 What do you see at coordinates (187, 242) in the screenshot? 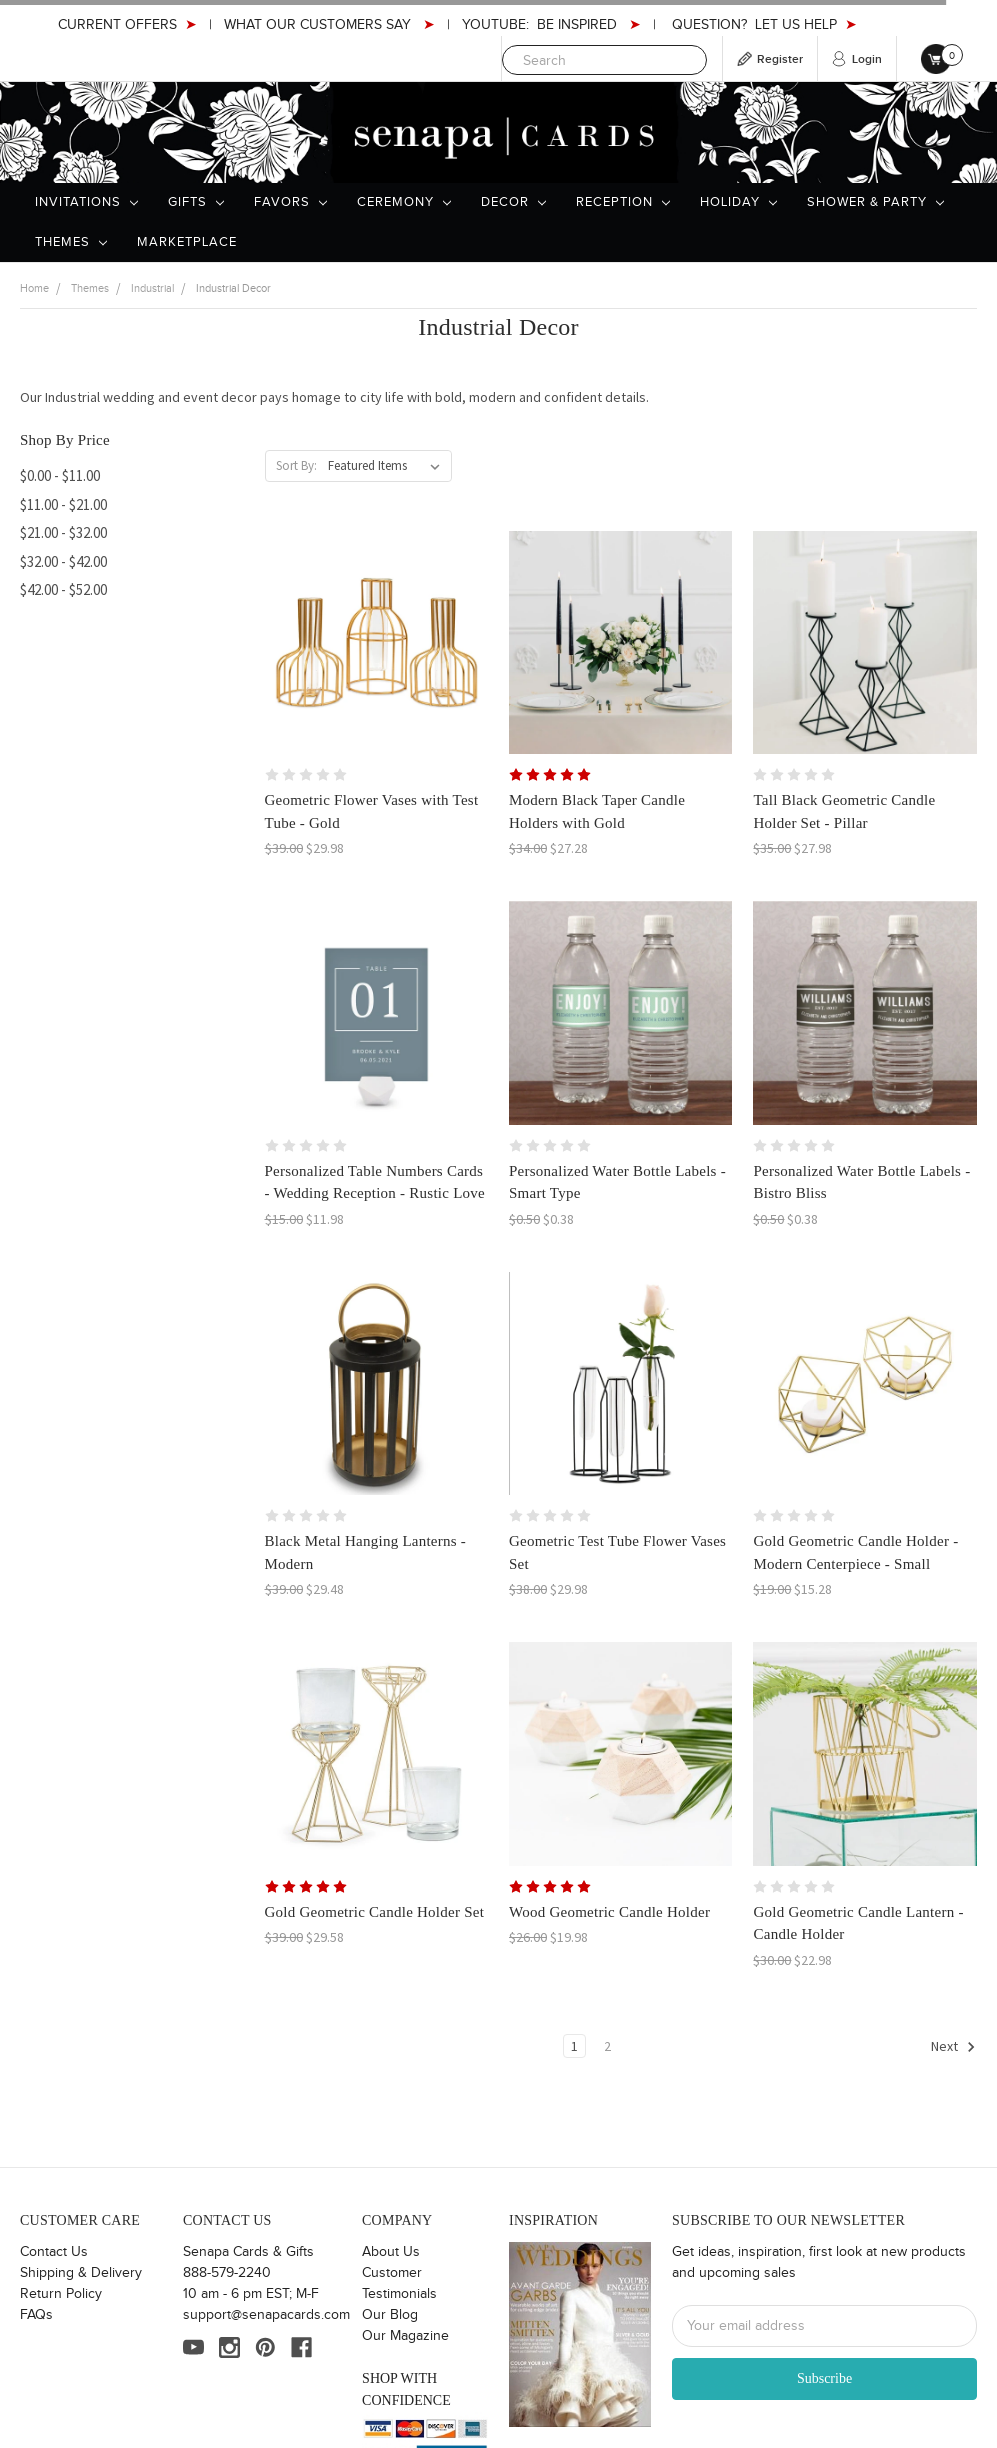
I see `Marketplace` at bounding box center [187, 242].